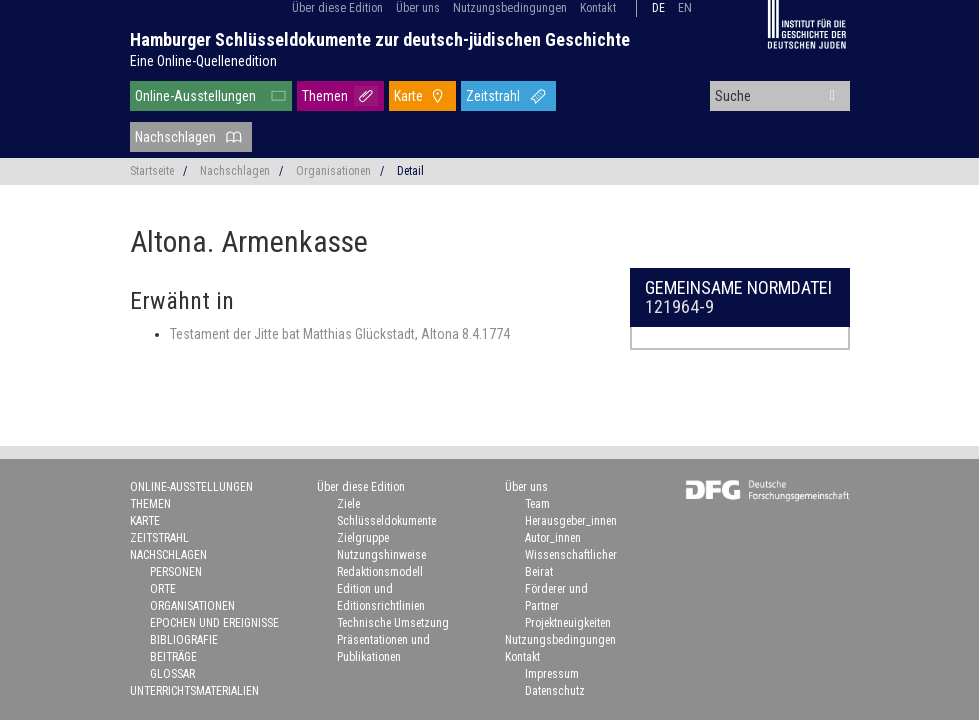 This screenshot has width=979, height=720. Describe the element at coordinates (195, 96) in the screenshot. I see `Online-Ausstellungen` at that location.